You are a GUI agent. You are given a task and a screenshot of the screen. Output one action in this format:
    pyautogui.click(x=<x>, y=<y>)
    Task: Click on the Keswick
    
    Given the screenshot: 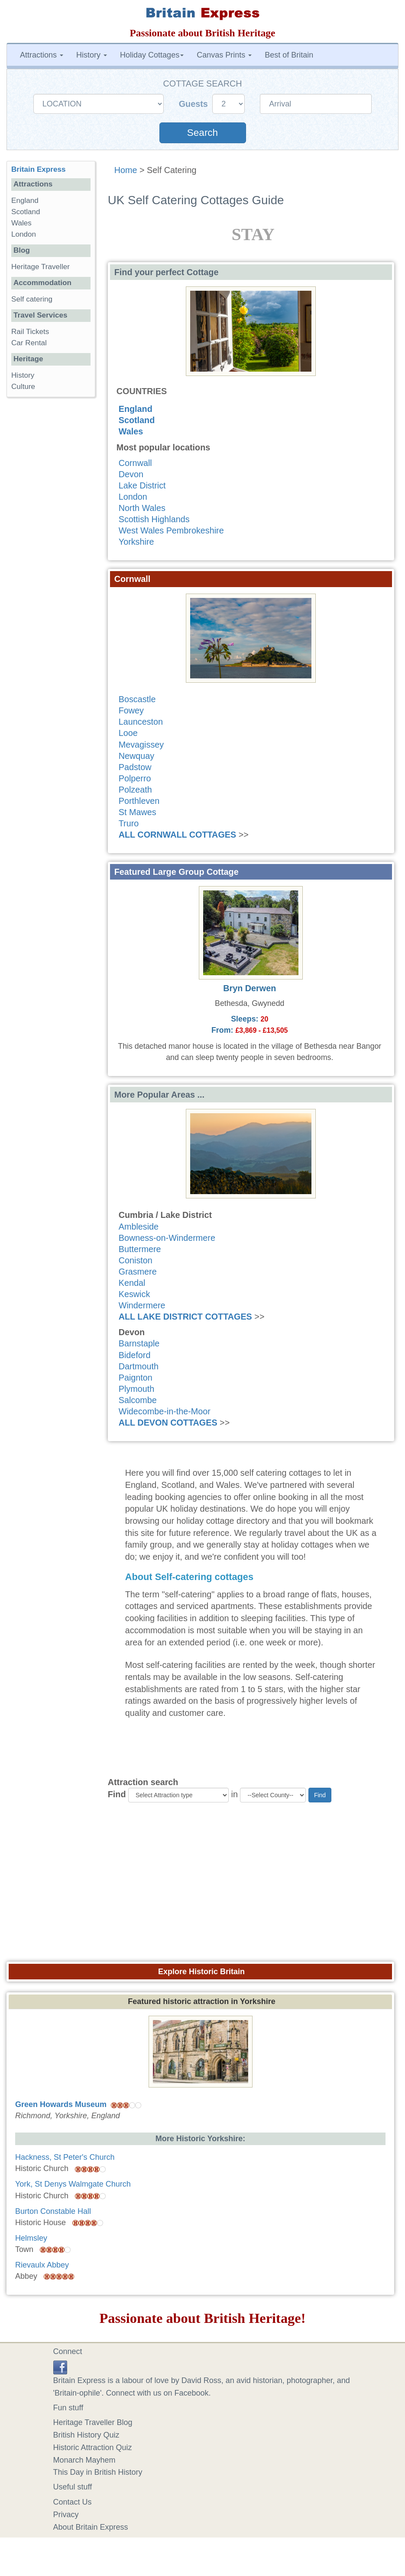 What is the action you would take?
    pyautogui.click(x=134, y=1294)
    